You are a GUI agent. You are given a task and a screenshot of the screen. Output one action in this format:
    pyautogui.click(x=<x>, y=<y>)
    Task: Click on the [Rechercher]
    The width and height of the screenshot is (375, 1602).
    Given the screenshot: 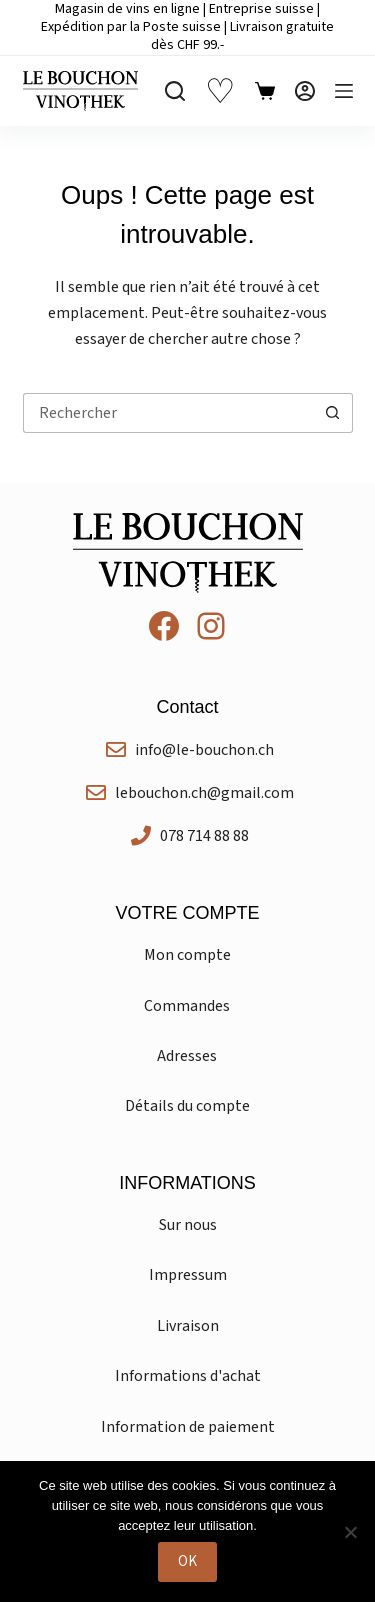 What is the action you would take?
    pyautogui.click(x=175, y=91)
    